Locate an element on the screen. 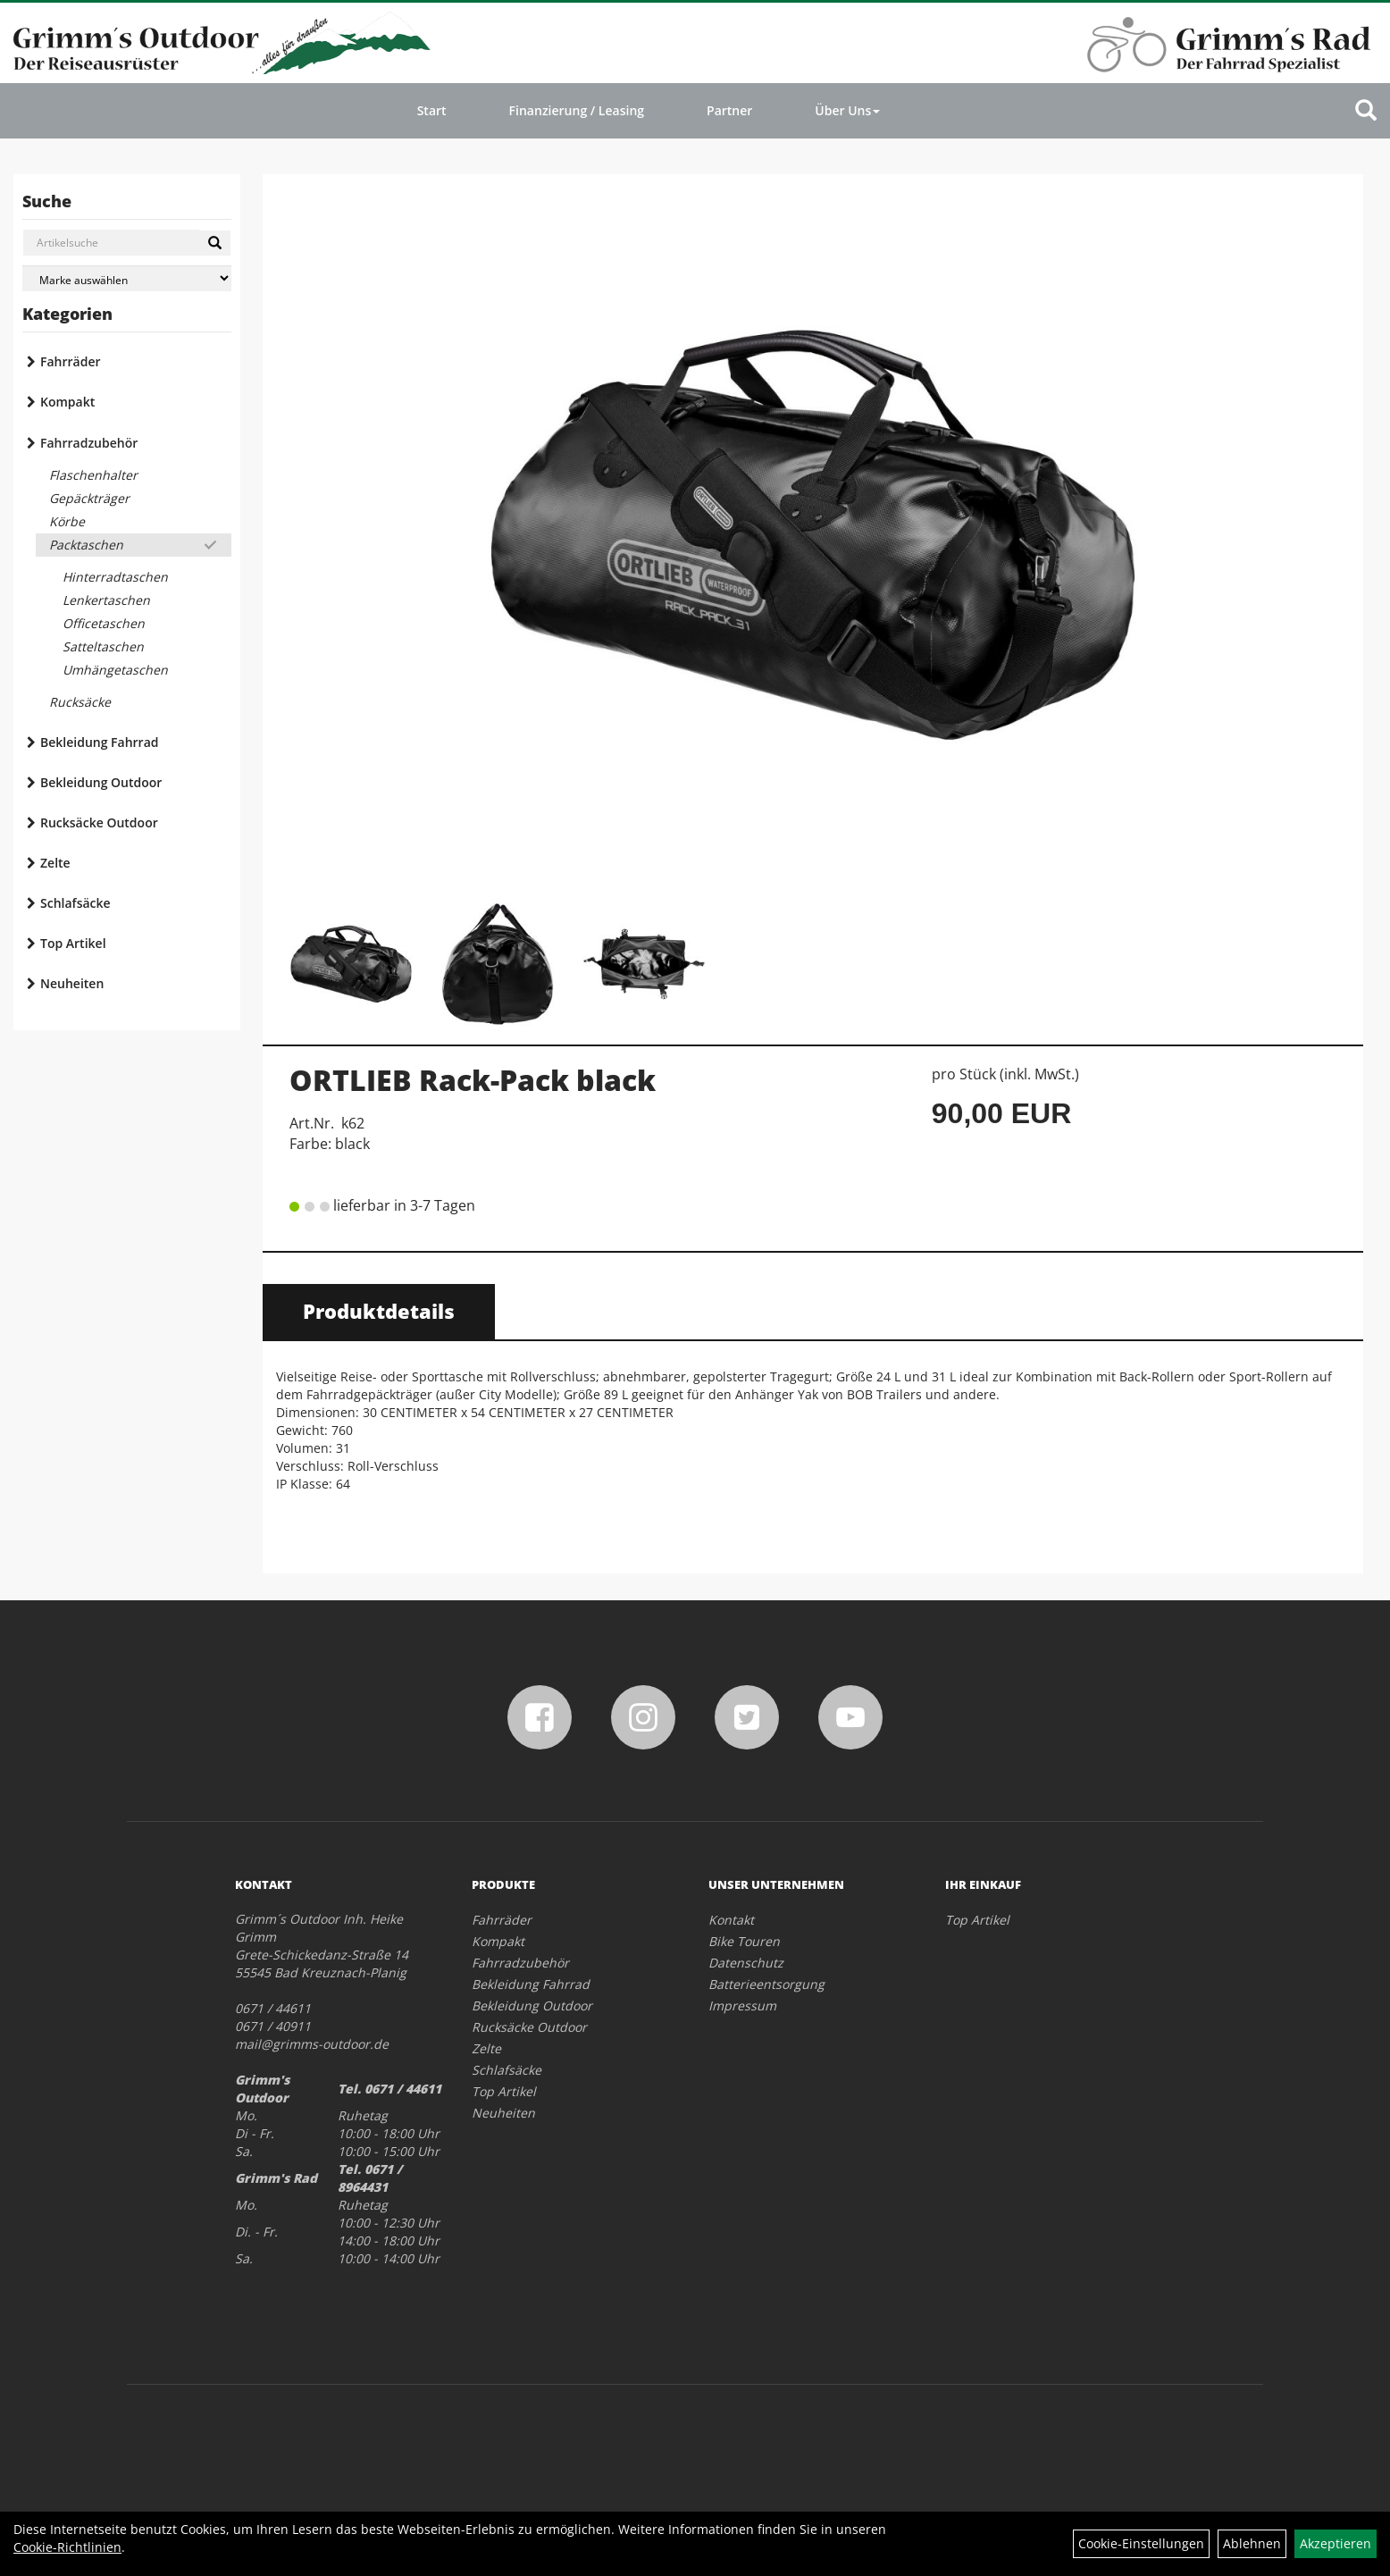  Finanzierung / Leasing is located at coordinates (576, 110).